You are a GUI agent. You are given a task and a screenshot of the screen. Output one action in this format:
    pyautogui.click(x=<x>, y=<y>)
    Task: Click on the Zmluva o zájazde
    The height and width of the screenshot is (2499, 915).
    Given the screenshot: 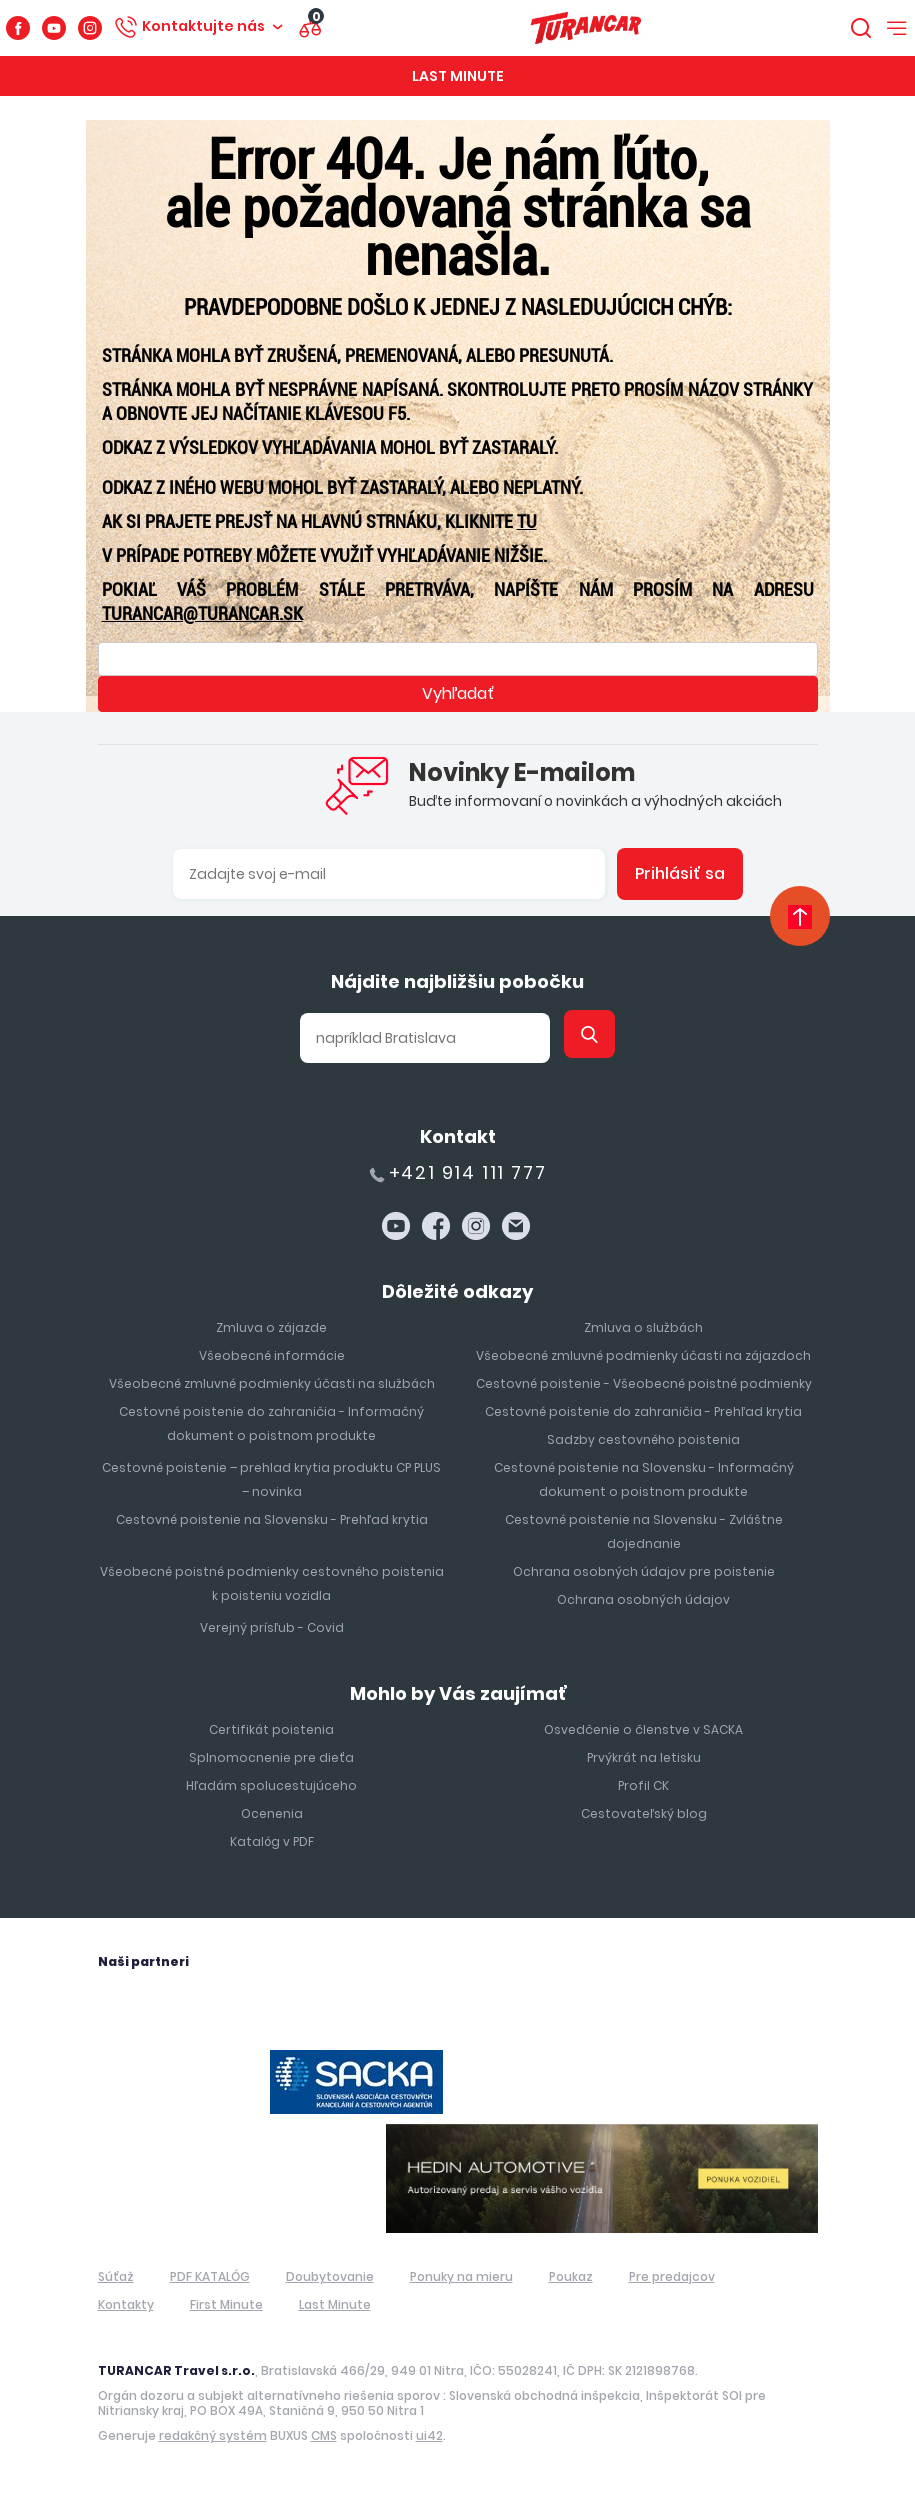 What is the action you would take?
    pyautogui.click(x=271, y=1327)
    